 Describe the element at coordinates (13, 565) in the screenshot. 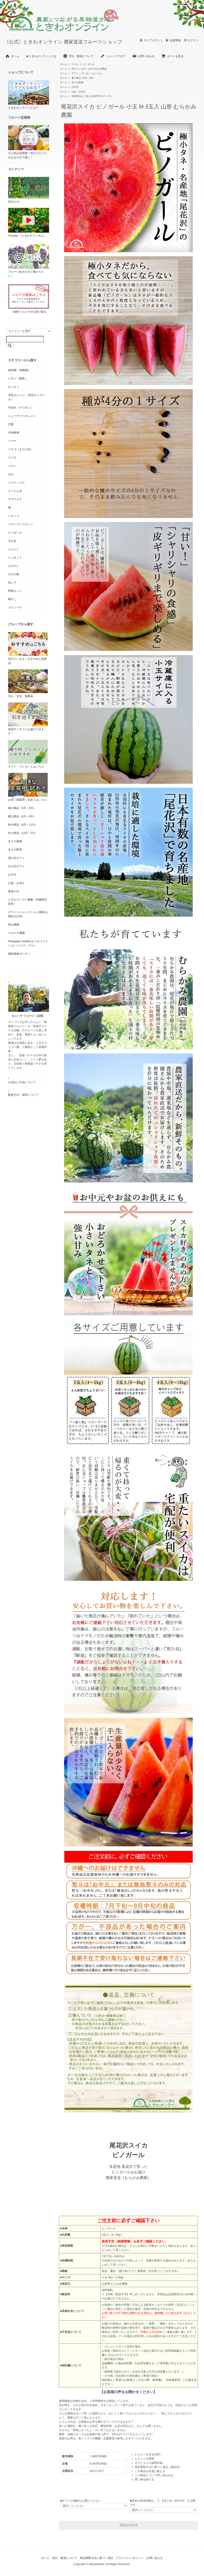

I see `たけのこ` at that location.